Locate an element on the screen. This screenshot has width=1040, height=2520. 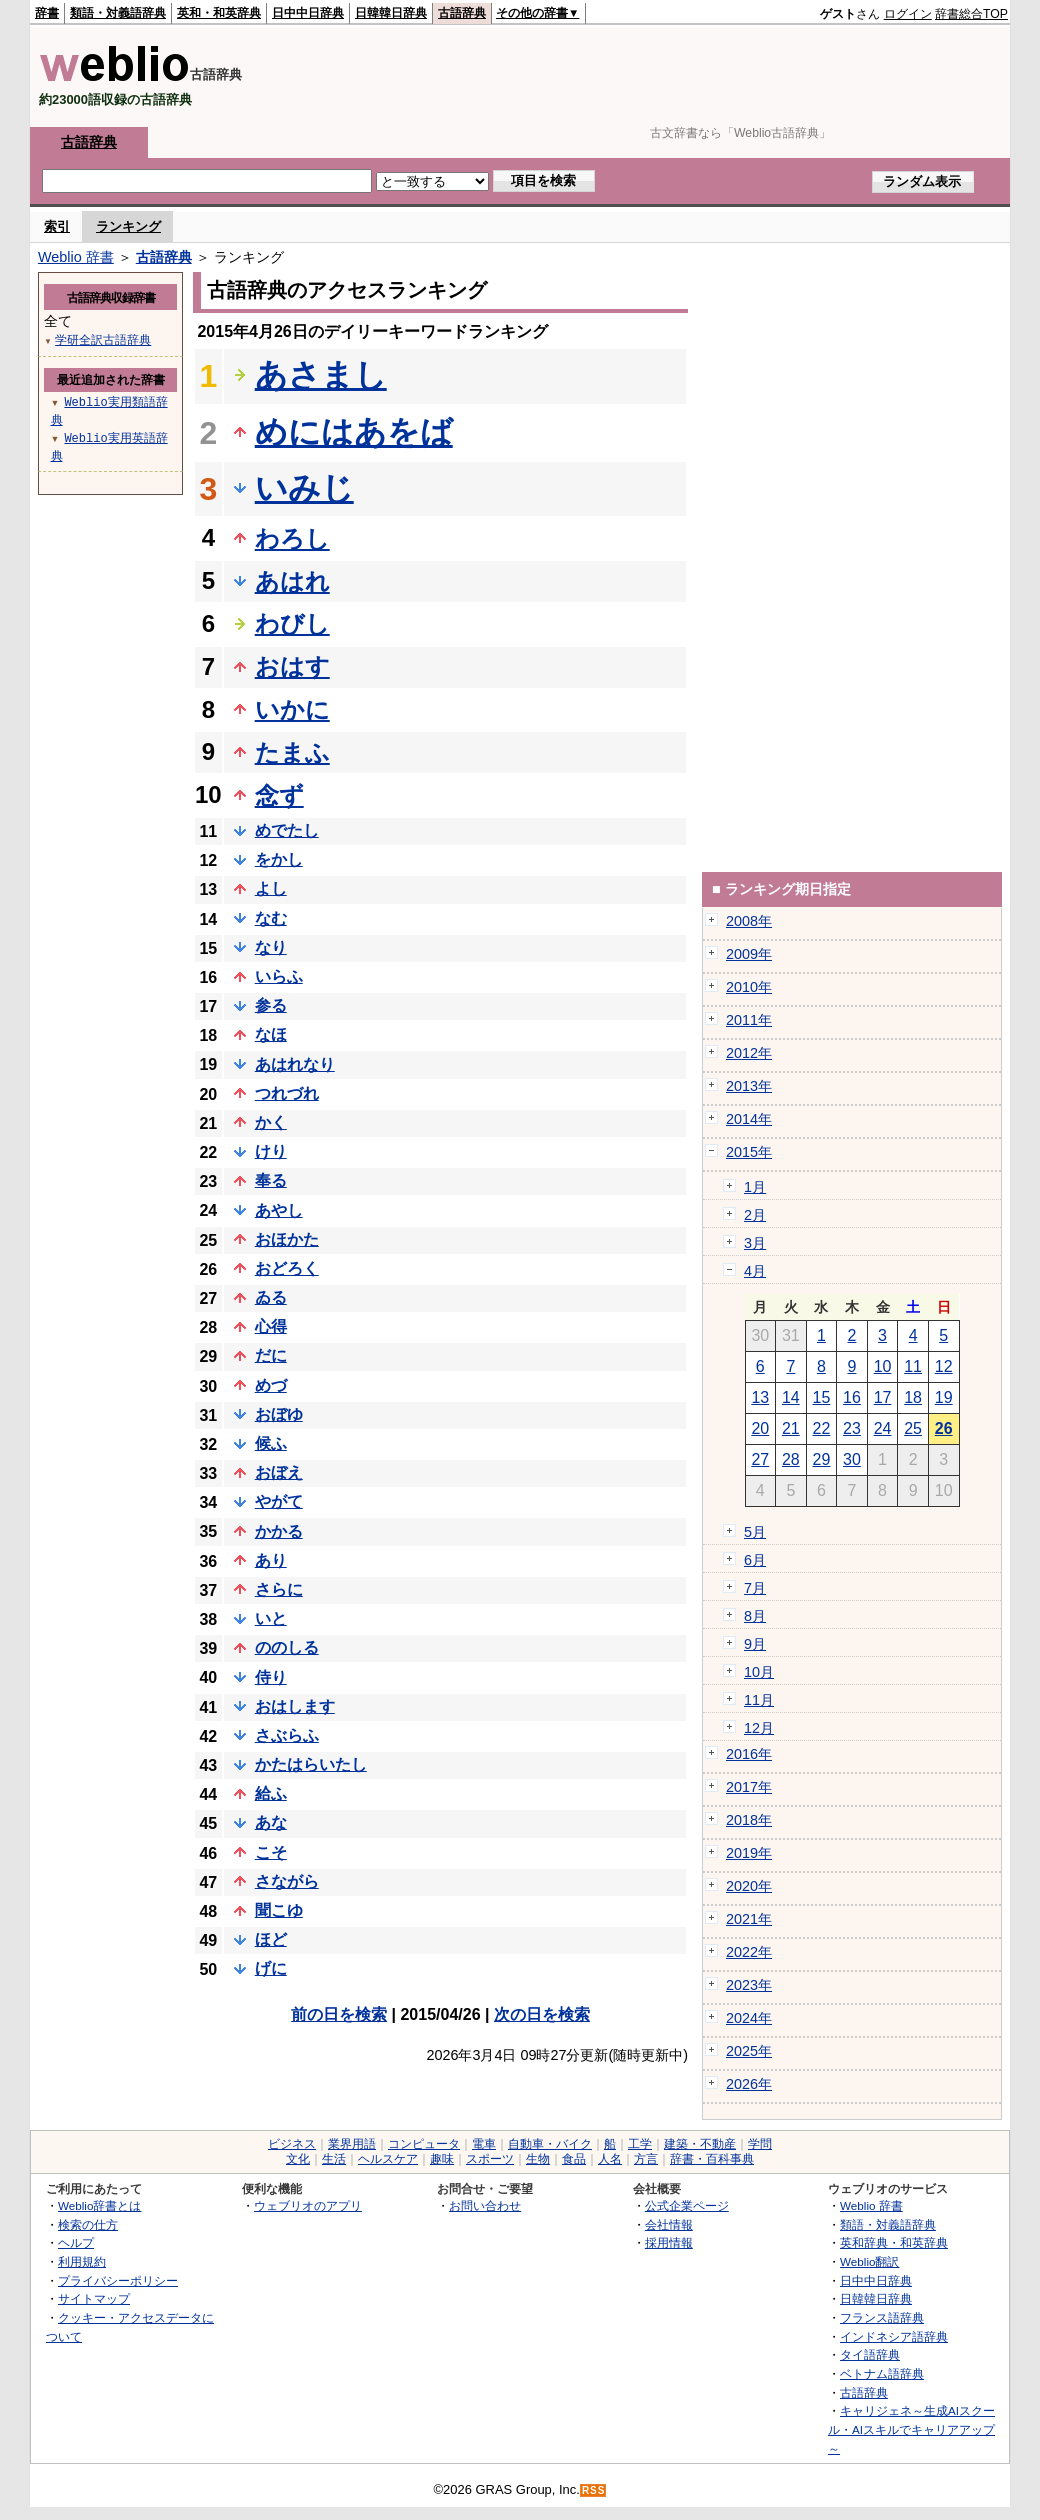
2016年 is located at coordinates (749, 1754).